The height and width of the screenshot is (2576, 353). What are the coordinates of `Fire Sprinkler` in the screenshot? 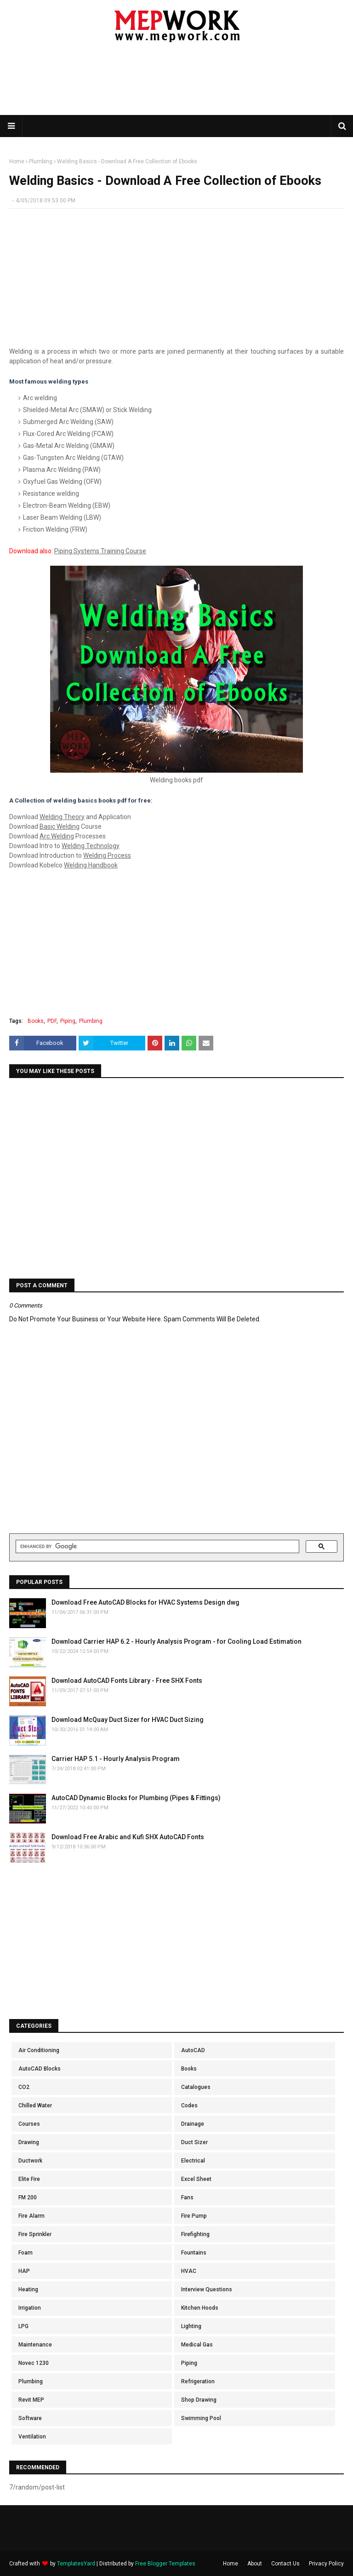 It's located at (34, 2234).